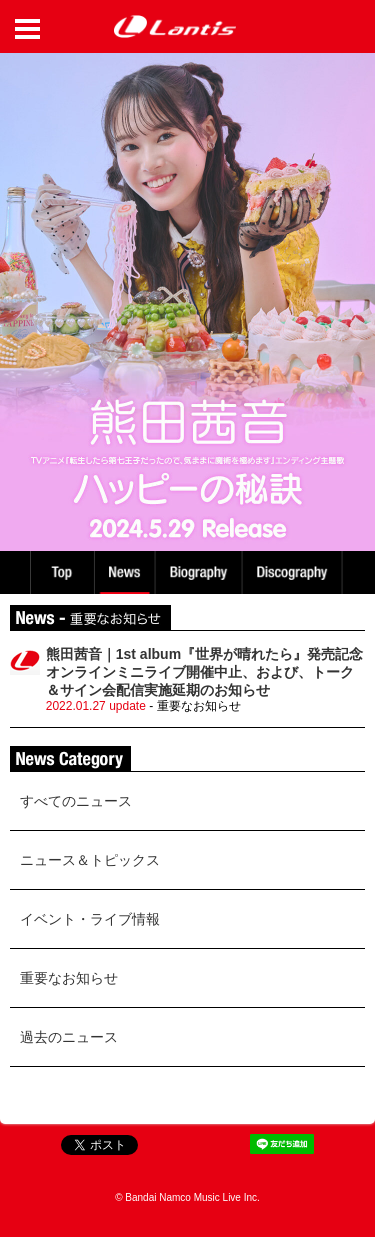 The height and width of the screenshot is (1237, 375). I want to click on Biography, so click(200, 572).